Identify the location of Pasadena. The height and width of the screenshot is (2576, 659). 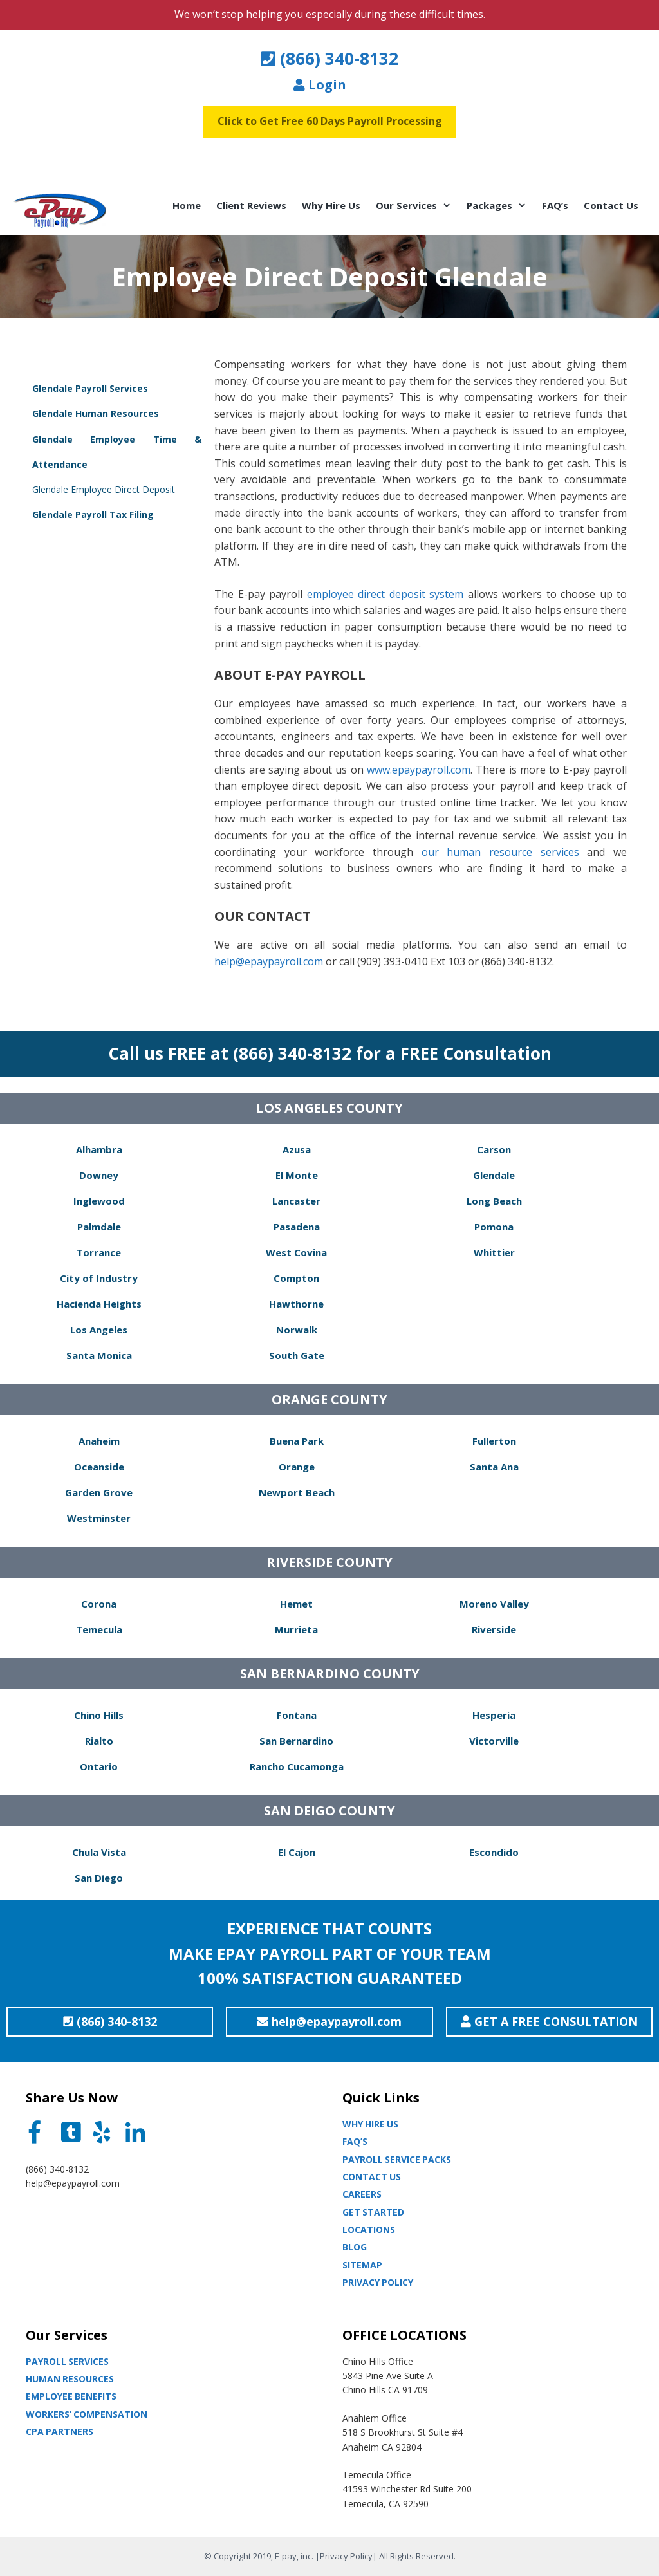
(297, 1226).